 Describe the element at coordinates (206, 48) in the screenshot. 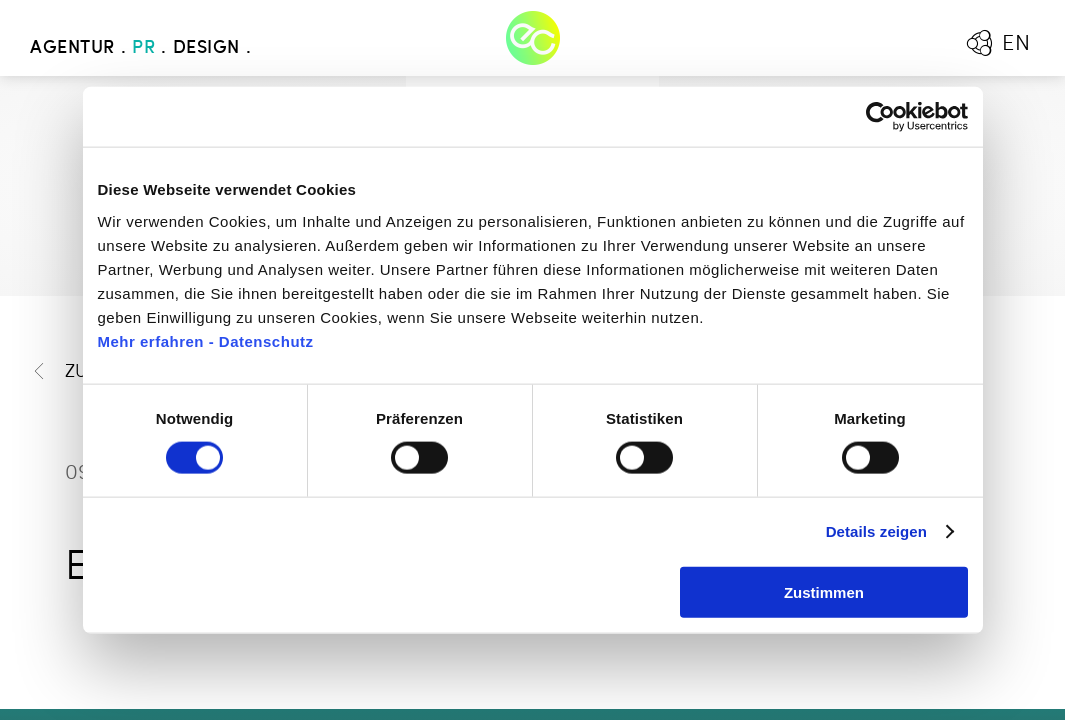

I see `Design` at that location.